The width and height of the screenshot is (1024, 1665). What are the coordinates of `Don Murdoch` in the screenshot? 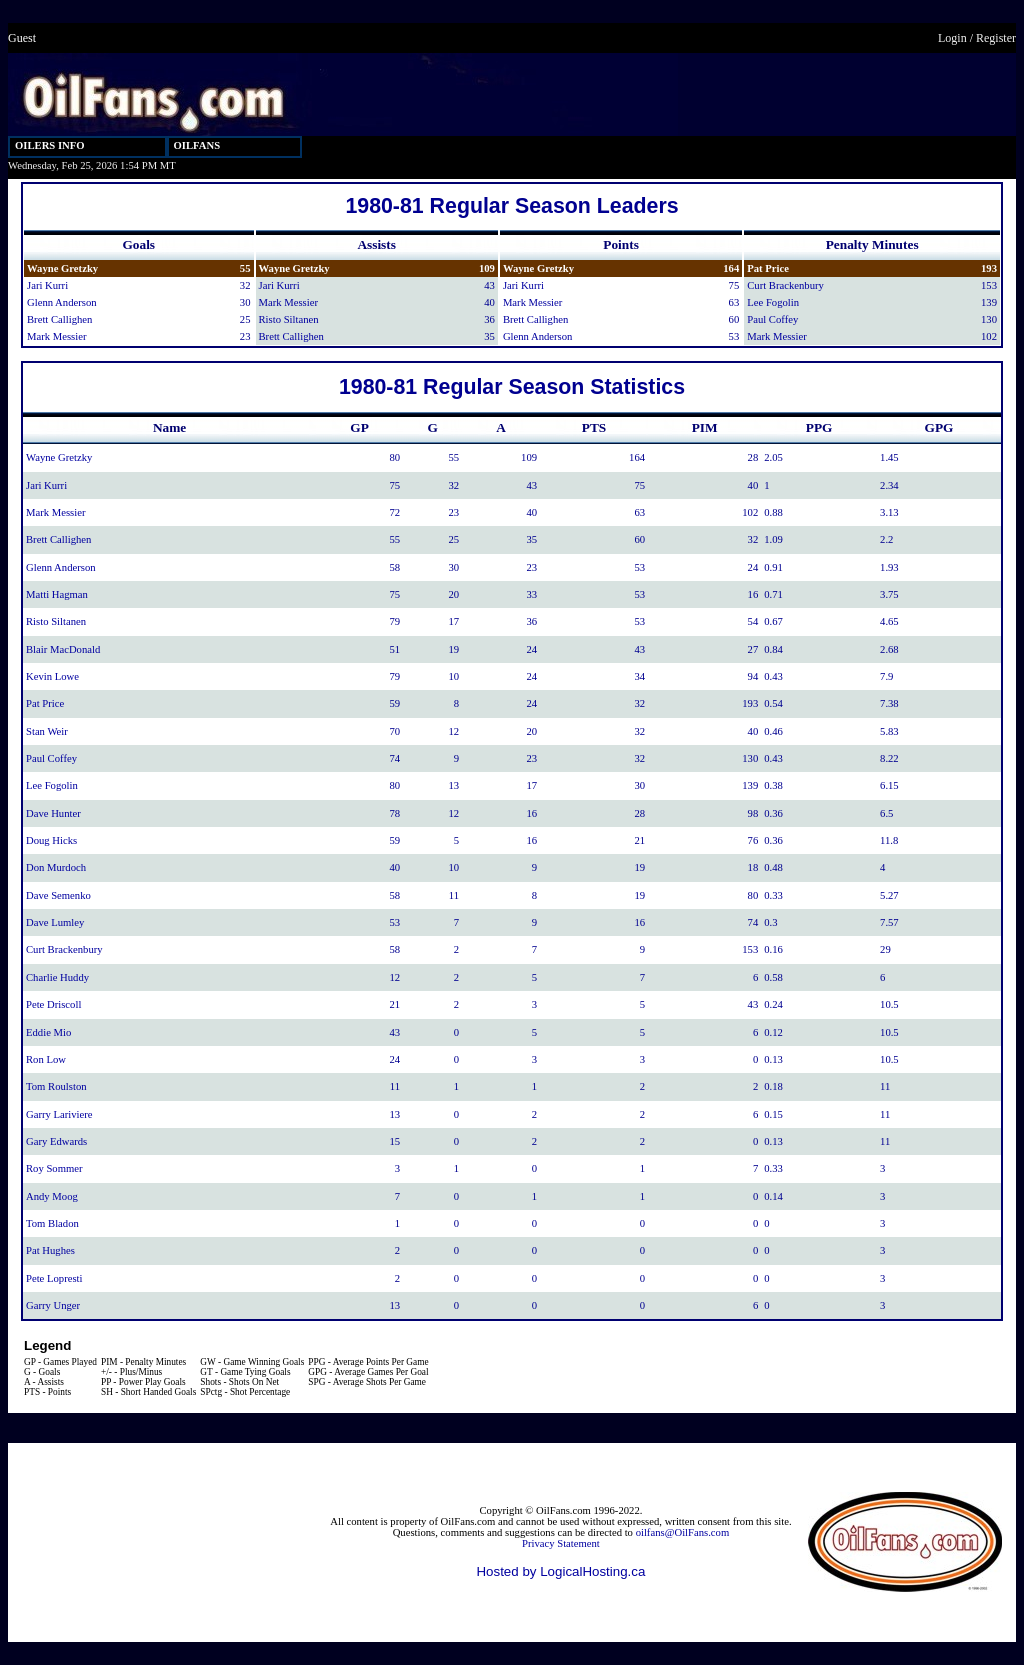 It's located at (56, 867).